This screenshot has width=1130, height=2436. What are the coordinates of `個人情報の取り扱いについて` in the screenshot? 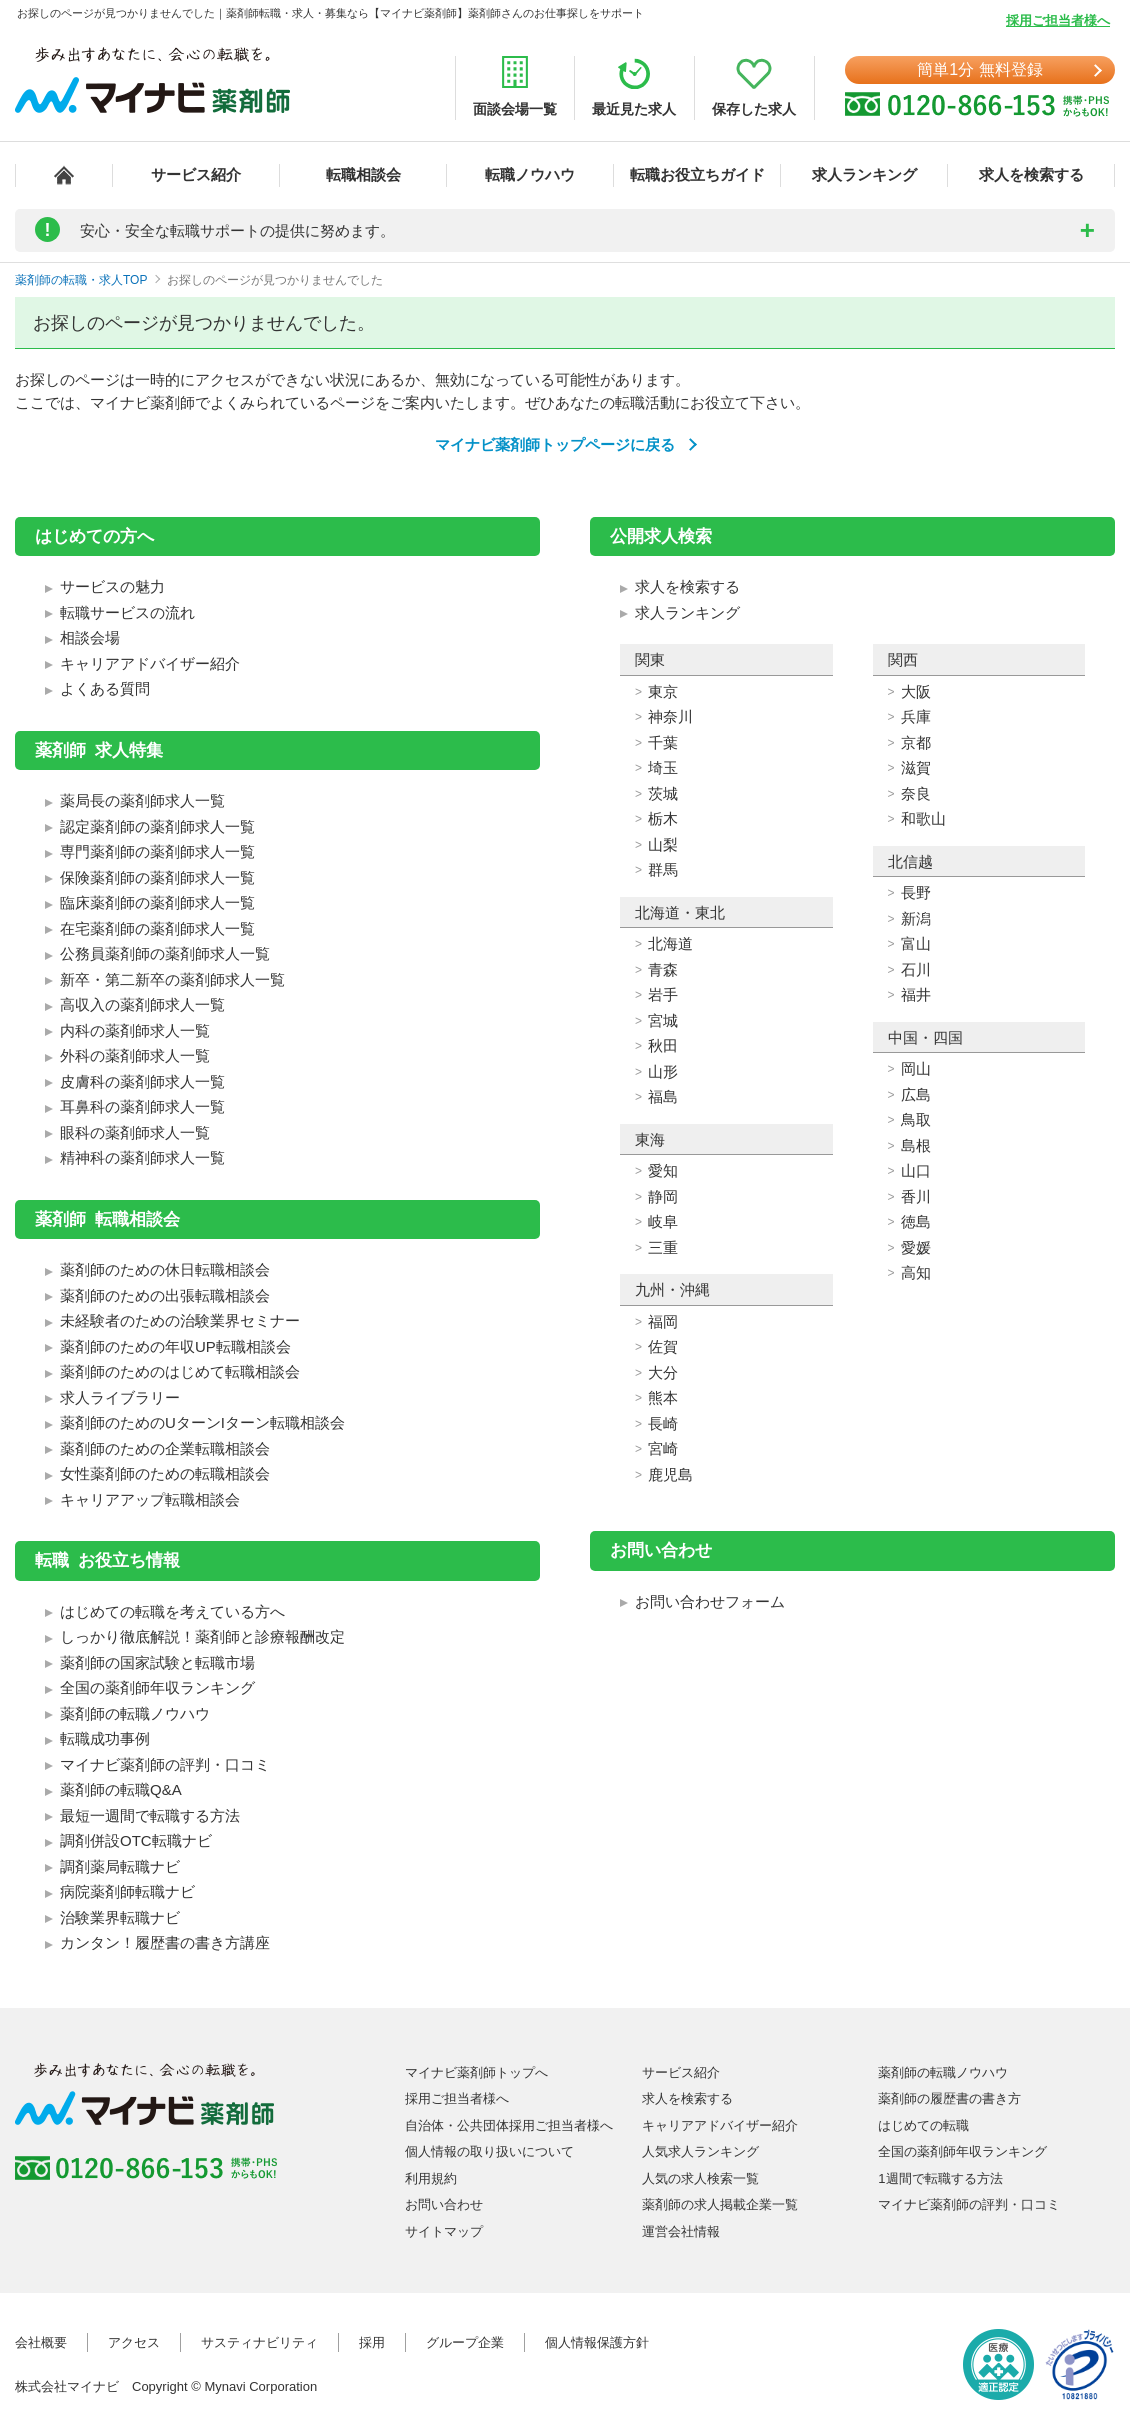 It's located at (489, 2151).